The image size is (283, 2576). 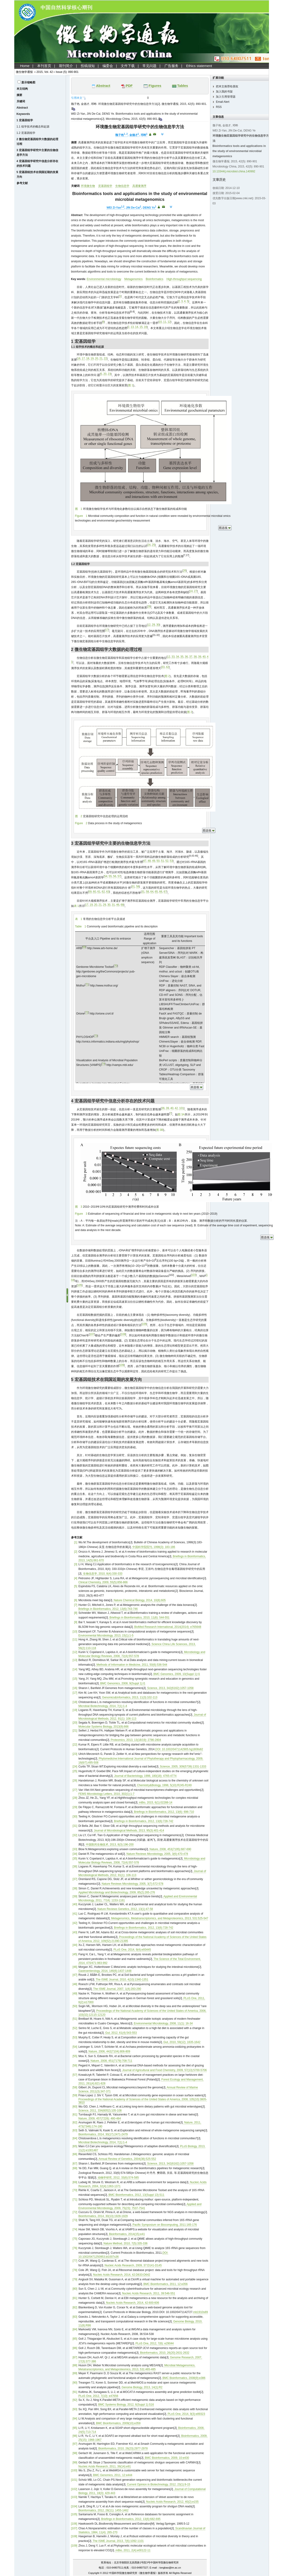 I want to click on Journal of Agricultural and Food Chemistry, 2009, 57(13):5700-5706, so click(x=164, y=2070).